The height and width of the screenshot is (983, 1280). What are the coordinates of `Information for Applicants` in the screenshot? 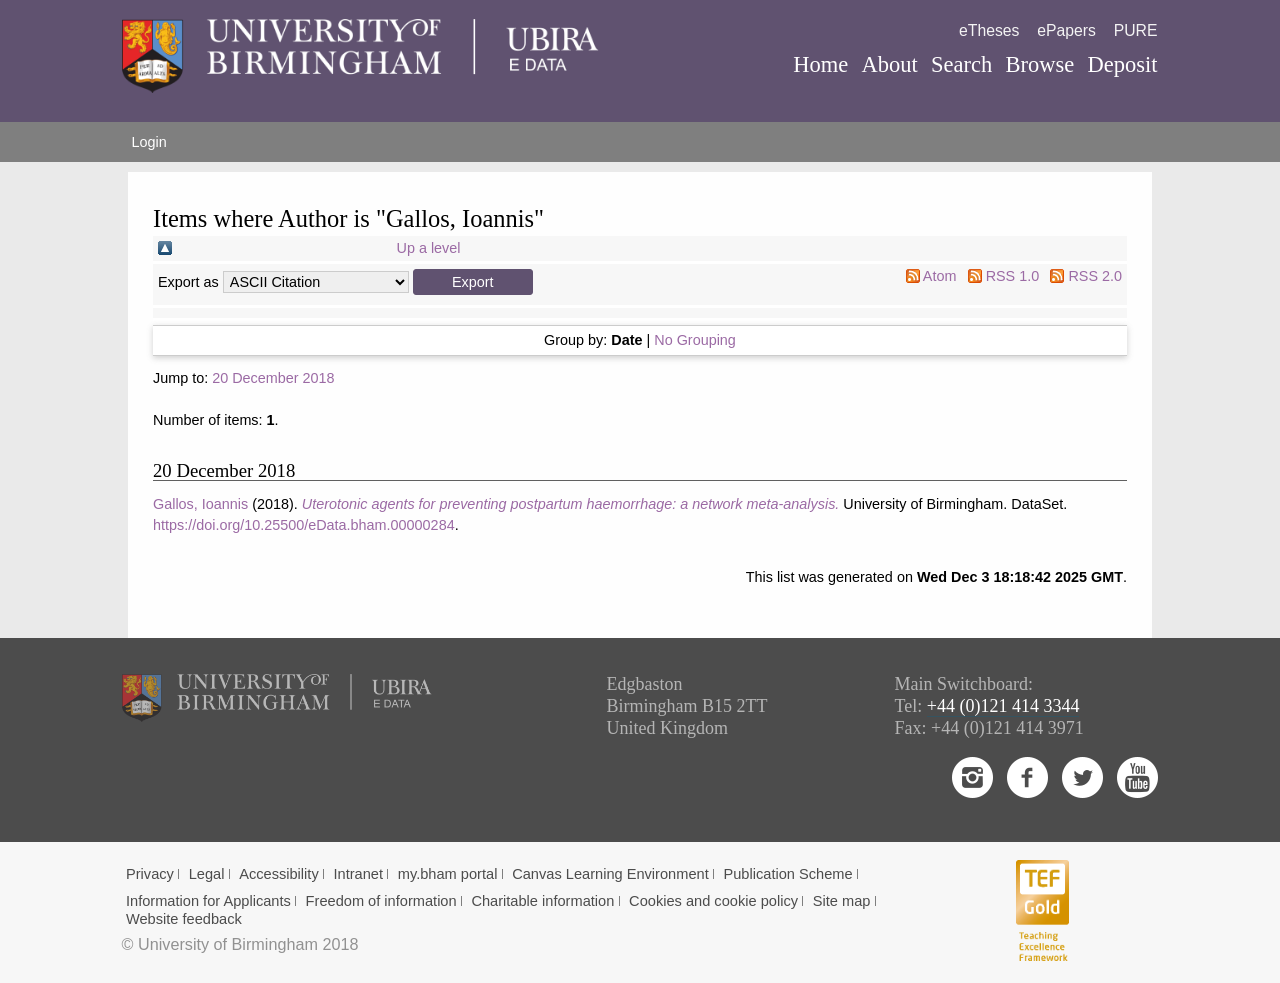 It's located at (208, 901).